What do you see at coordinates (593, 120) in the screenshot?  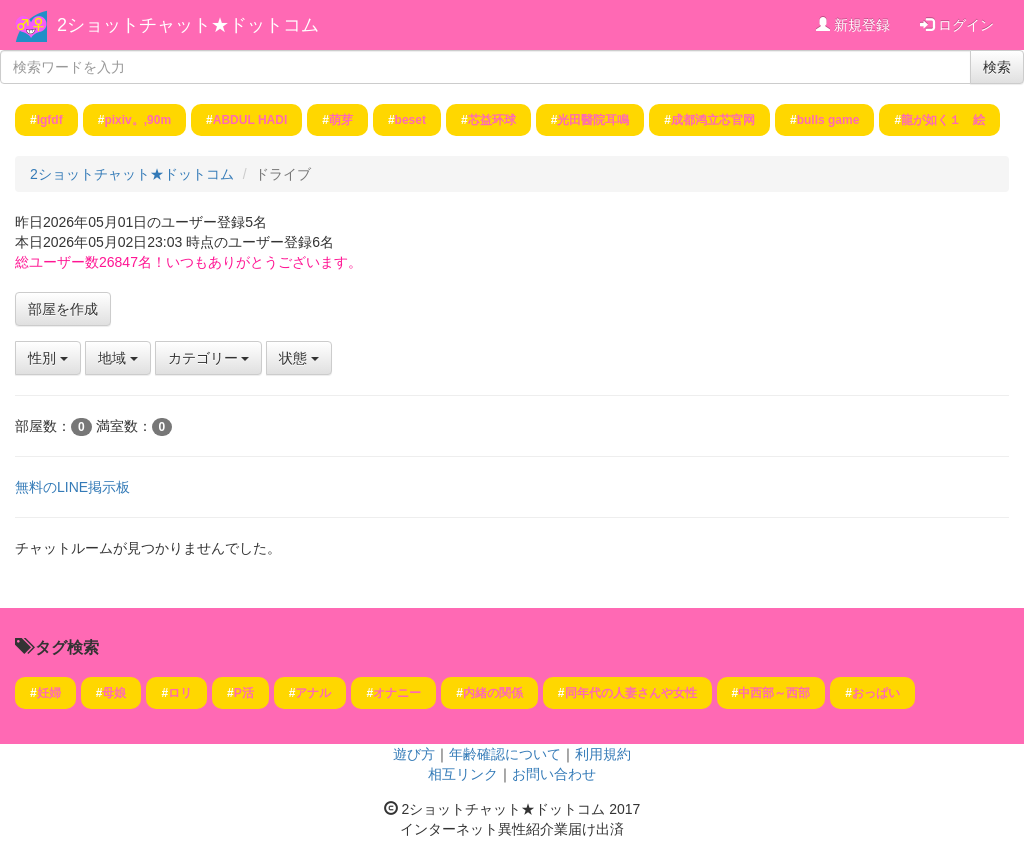 I see `光田醫院耳鳴` at bounding box center [593, 120].